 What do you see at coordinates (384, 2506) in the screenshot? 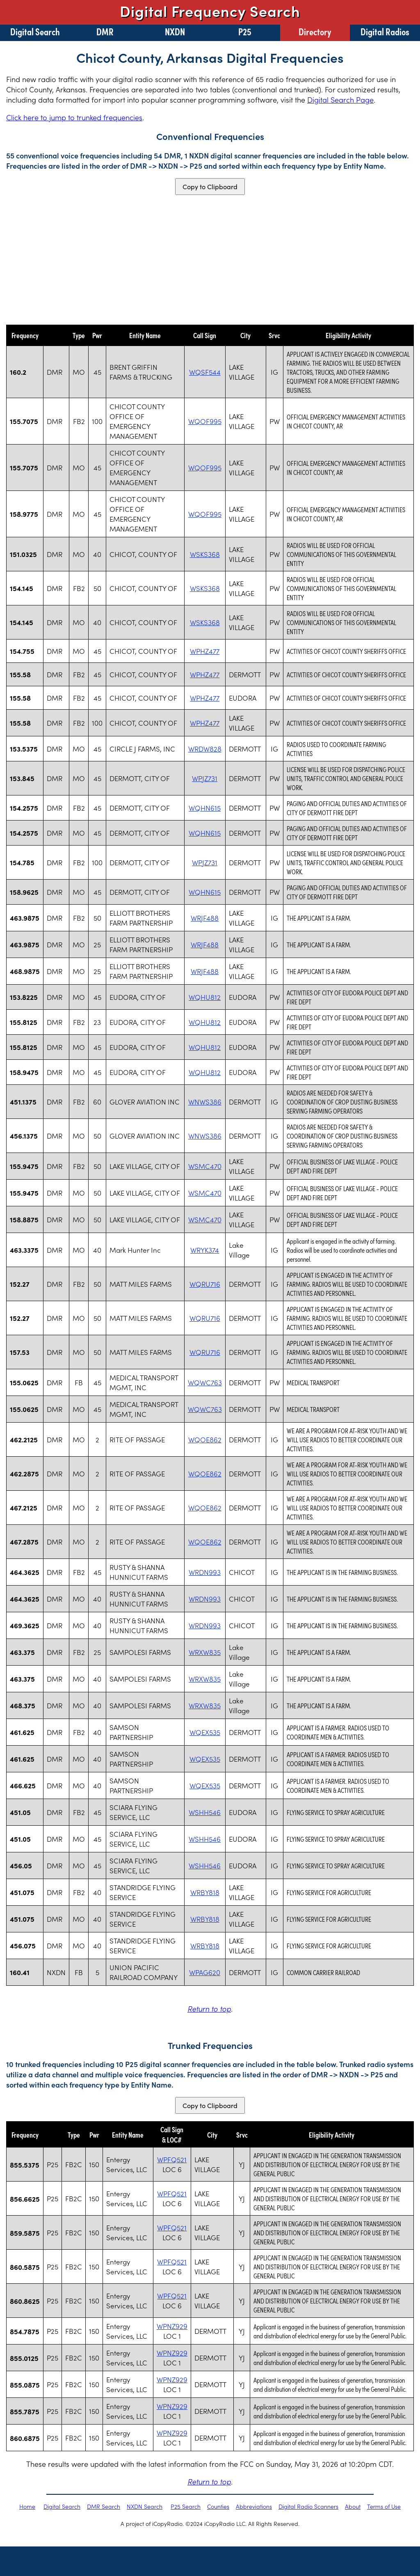
I see `Terms of Use` at bounding box center [384, 2506].